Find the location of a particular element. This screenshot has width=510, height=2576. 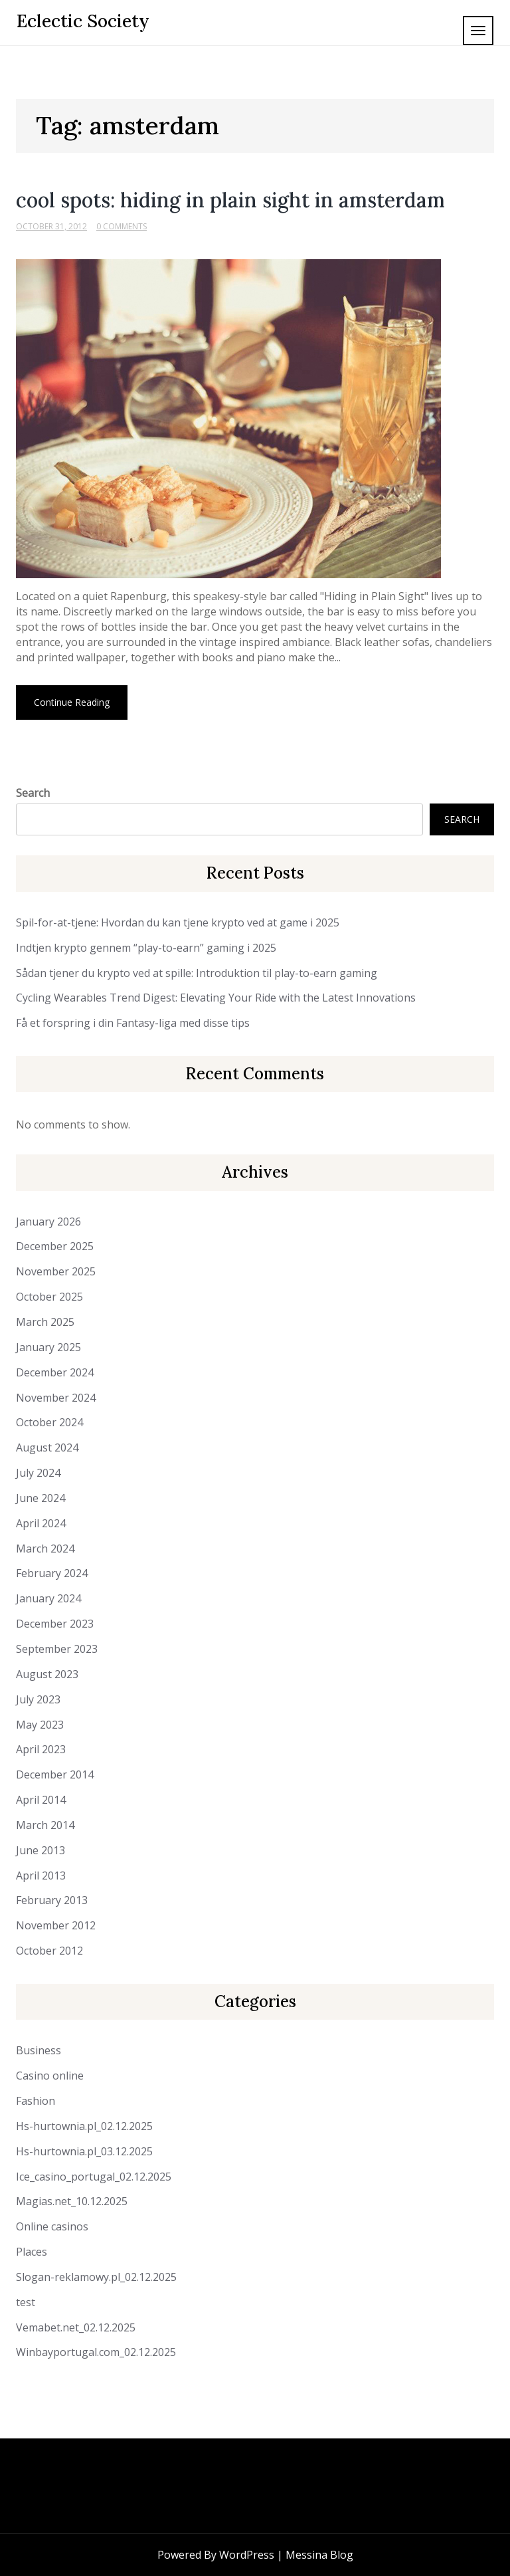

Winbayportugal.com_02.12.2025 is located at coordinates (96, 2352).